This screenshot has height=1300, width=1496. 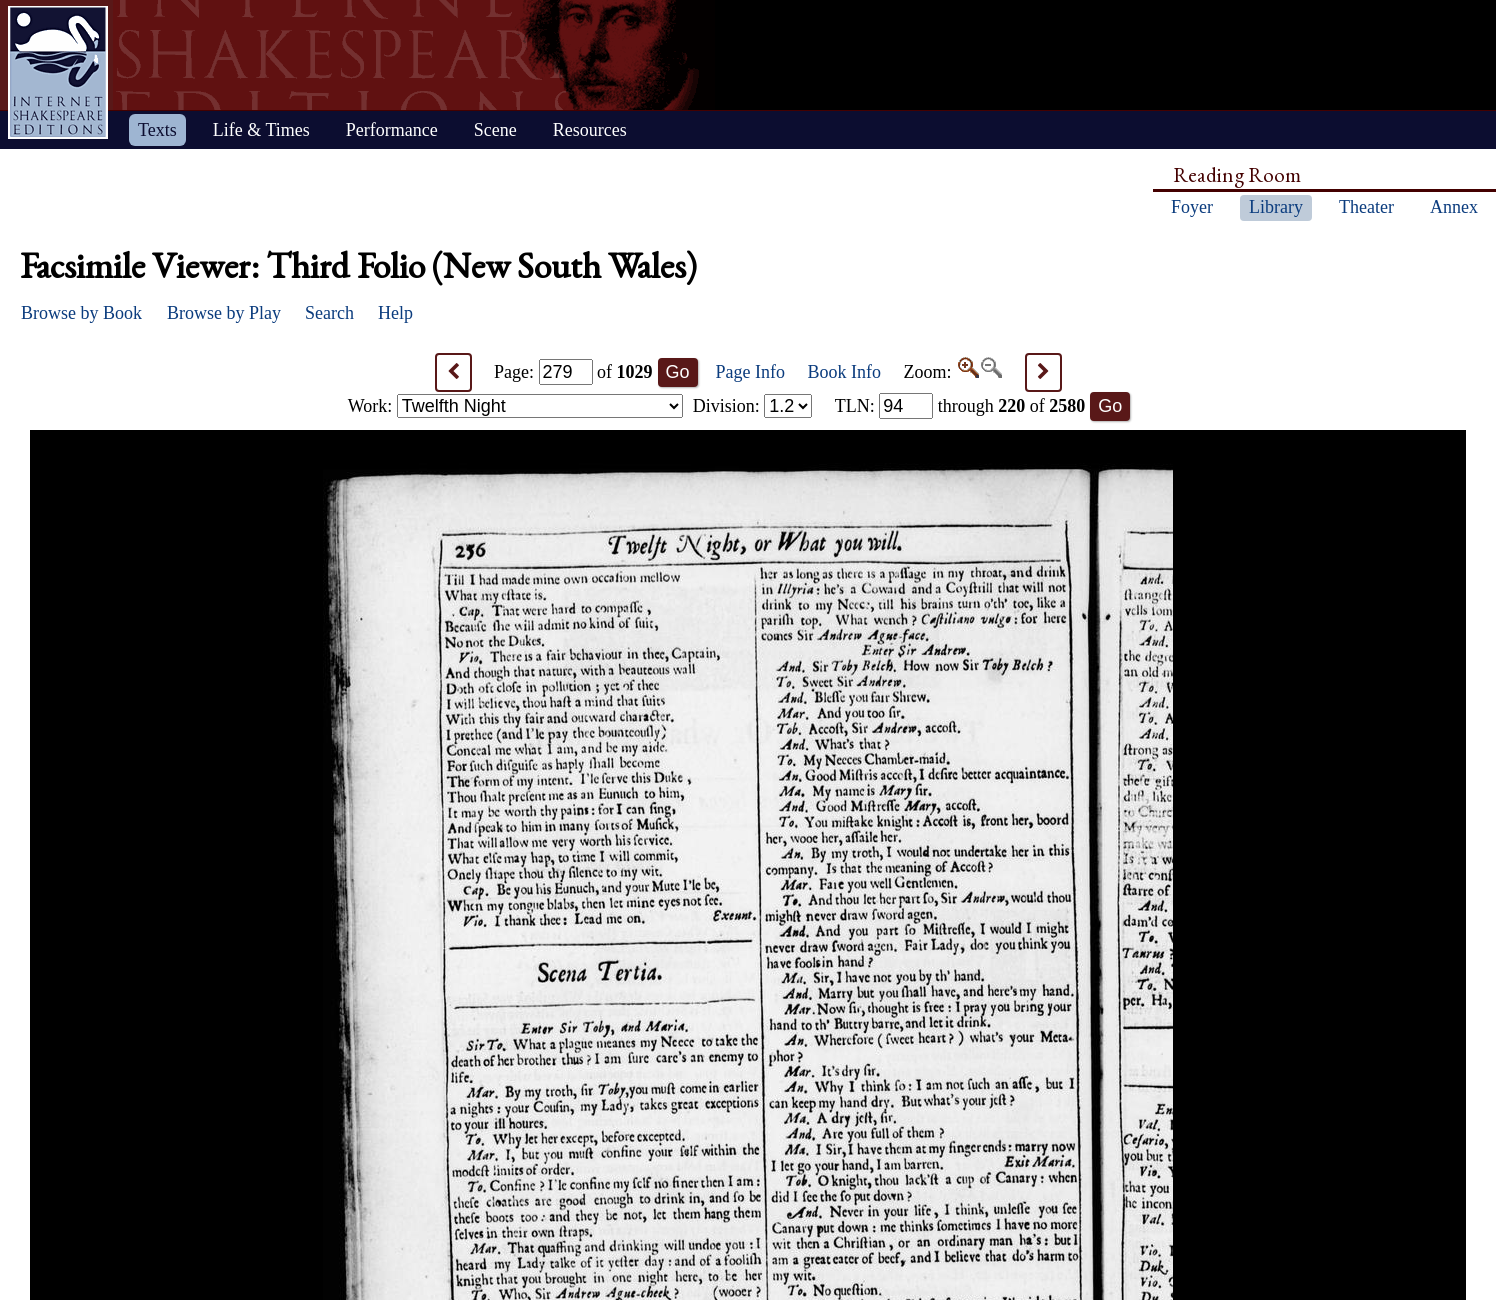 What do you see at coordinates (753, 406) in the screenshot?
I see `Division:` at bounding box center [753, 406].